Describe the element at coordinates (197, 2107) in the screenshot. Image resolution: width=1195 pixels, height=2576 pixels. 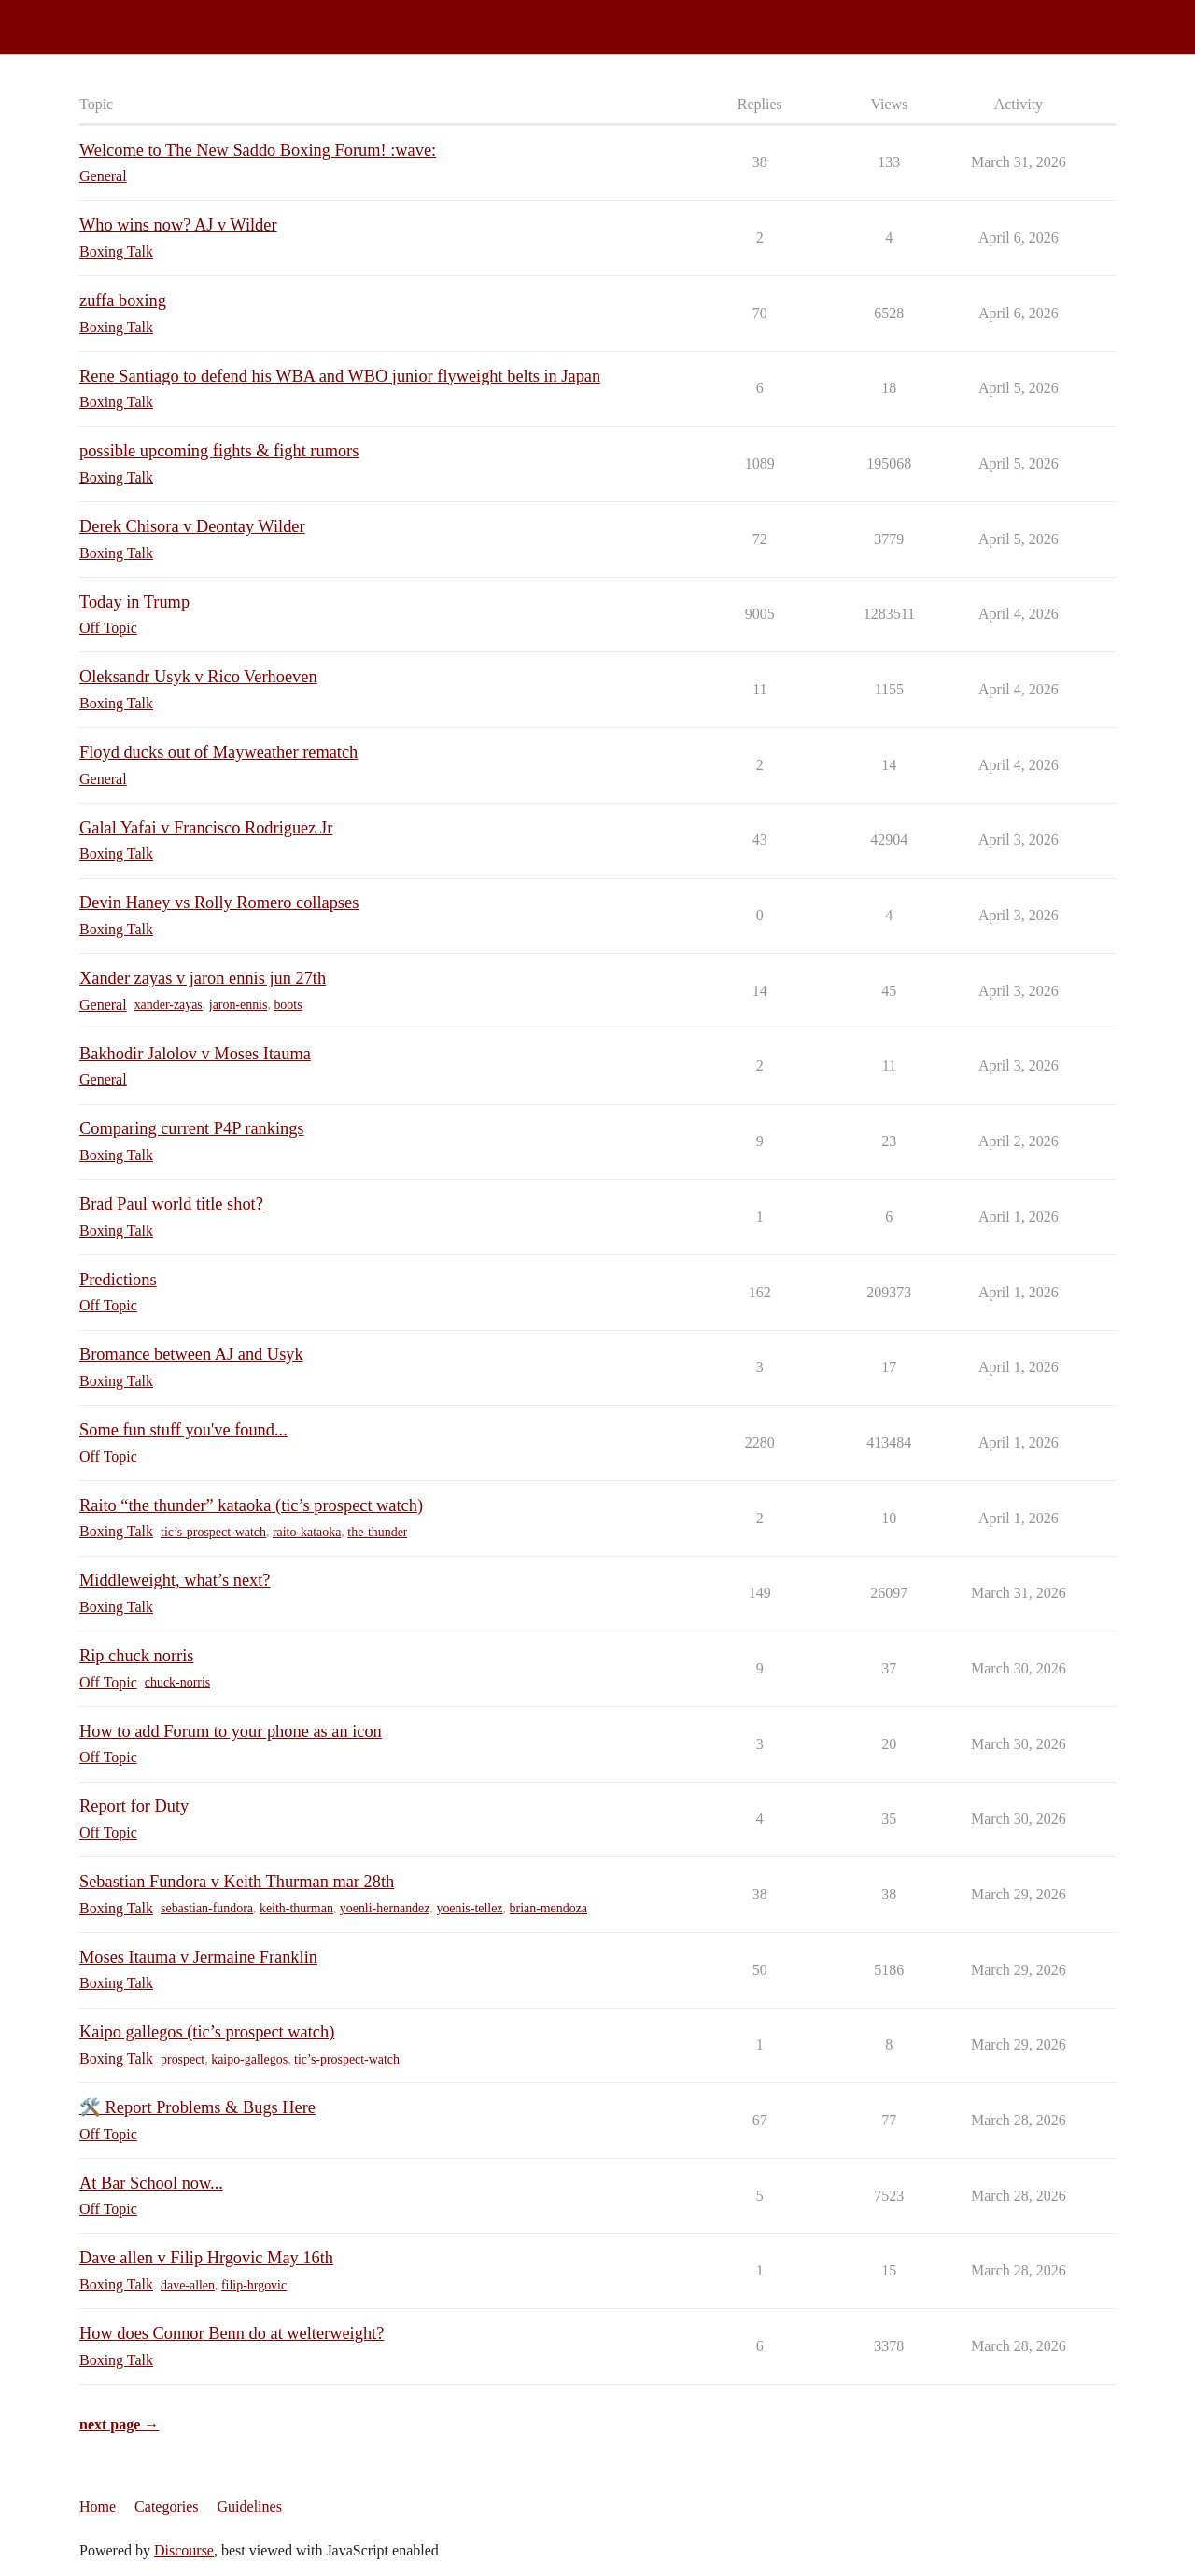
I see `🛠️ Report Problems & Bugs Here` at that location.